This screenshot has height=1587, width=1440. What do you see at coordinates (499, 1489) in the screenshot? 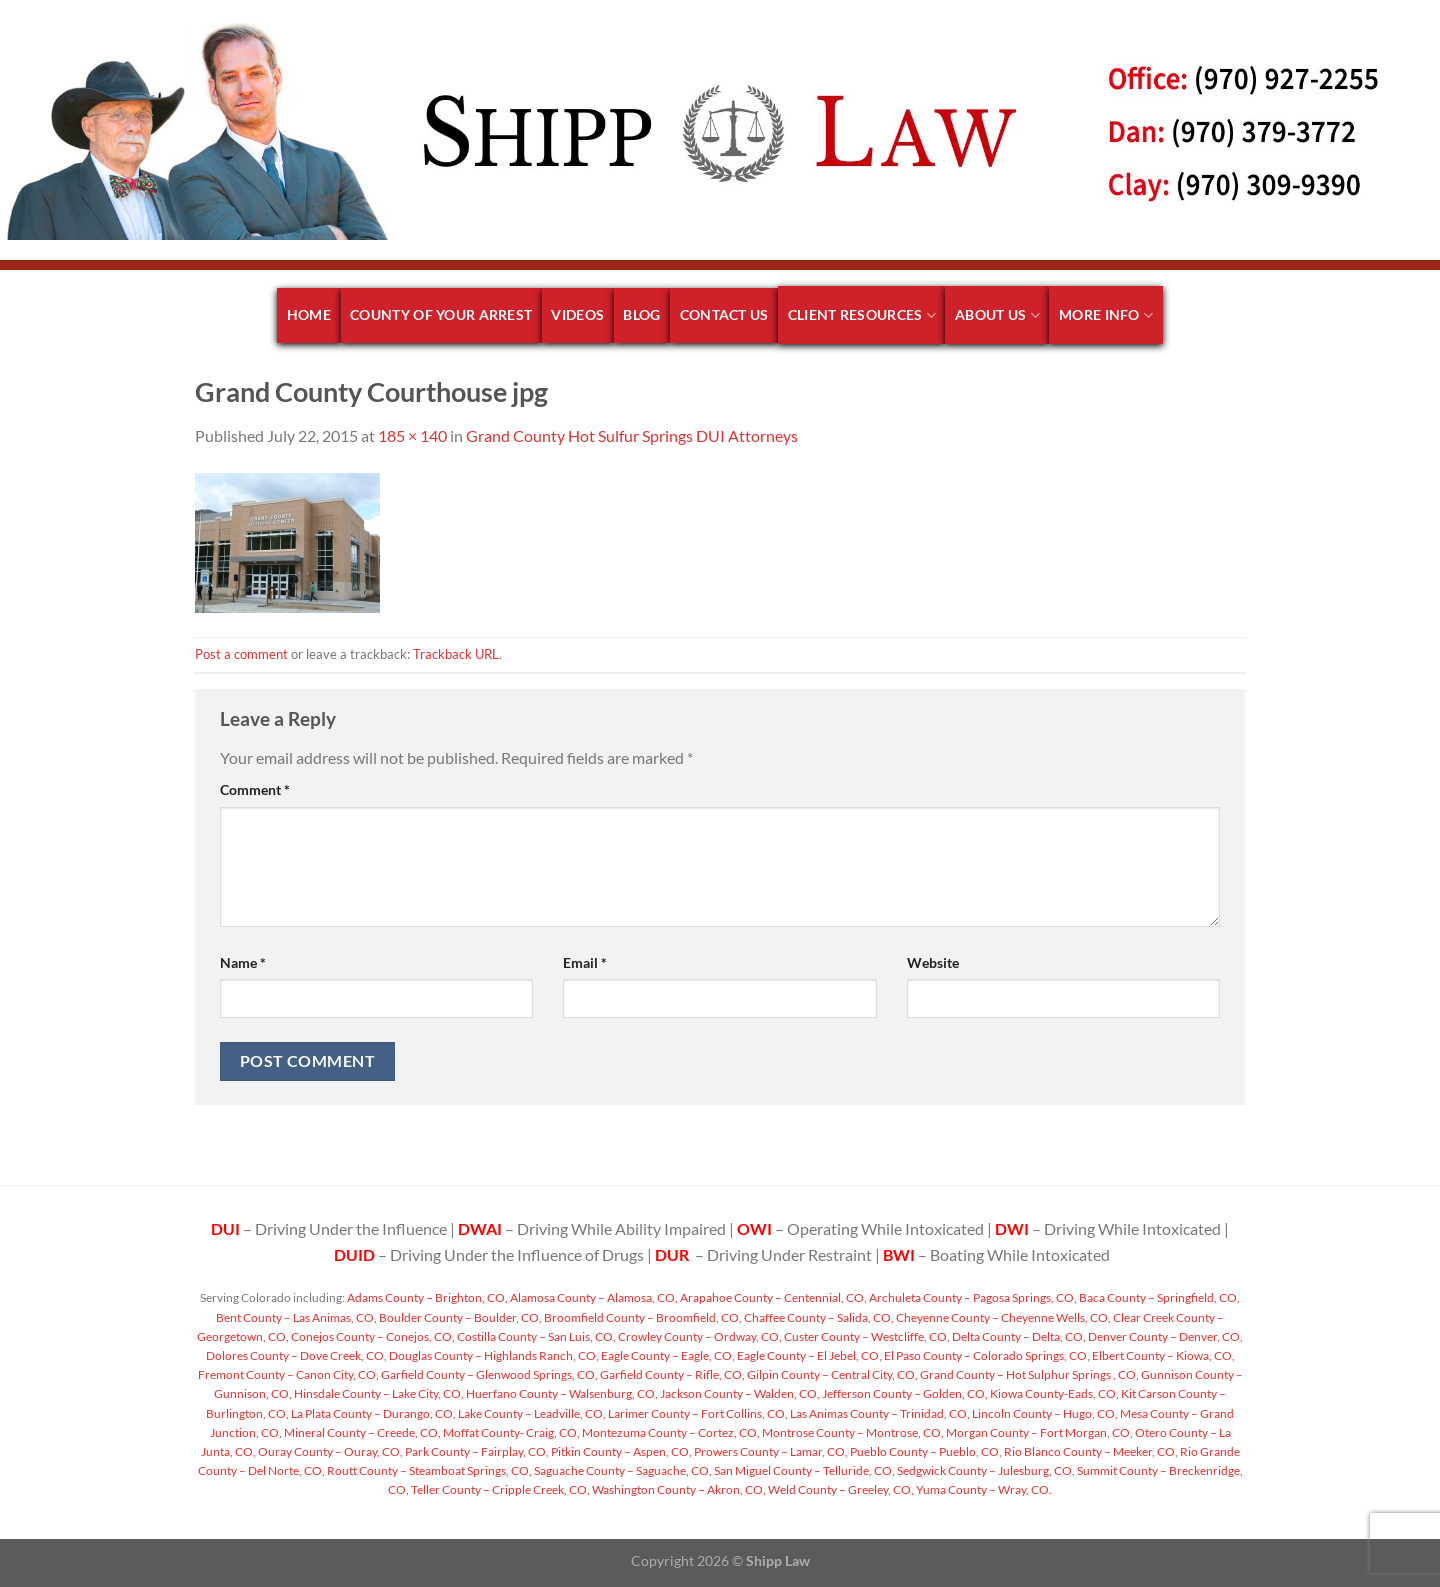
I see `Teller County – Cripple Creek, CO,` at bounding box center [499, 1489].